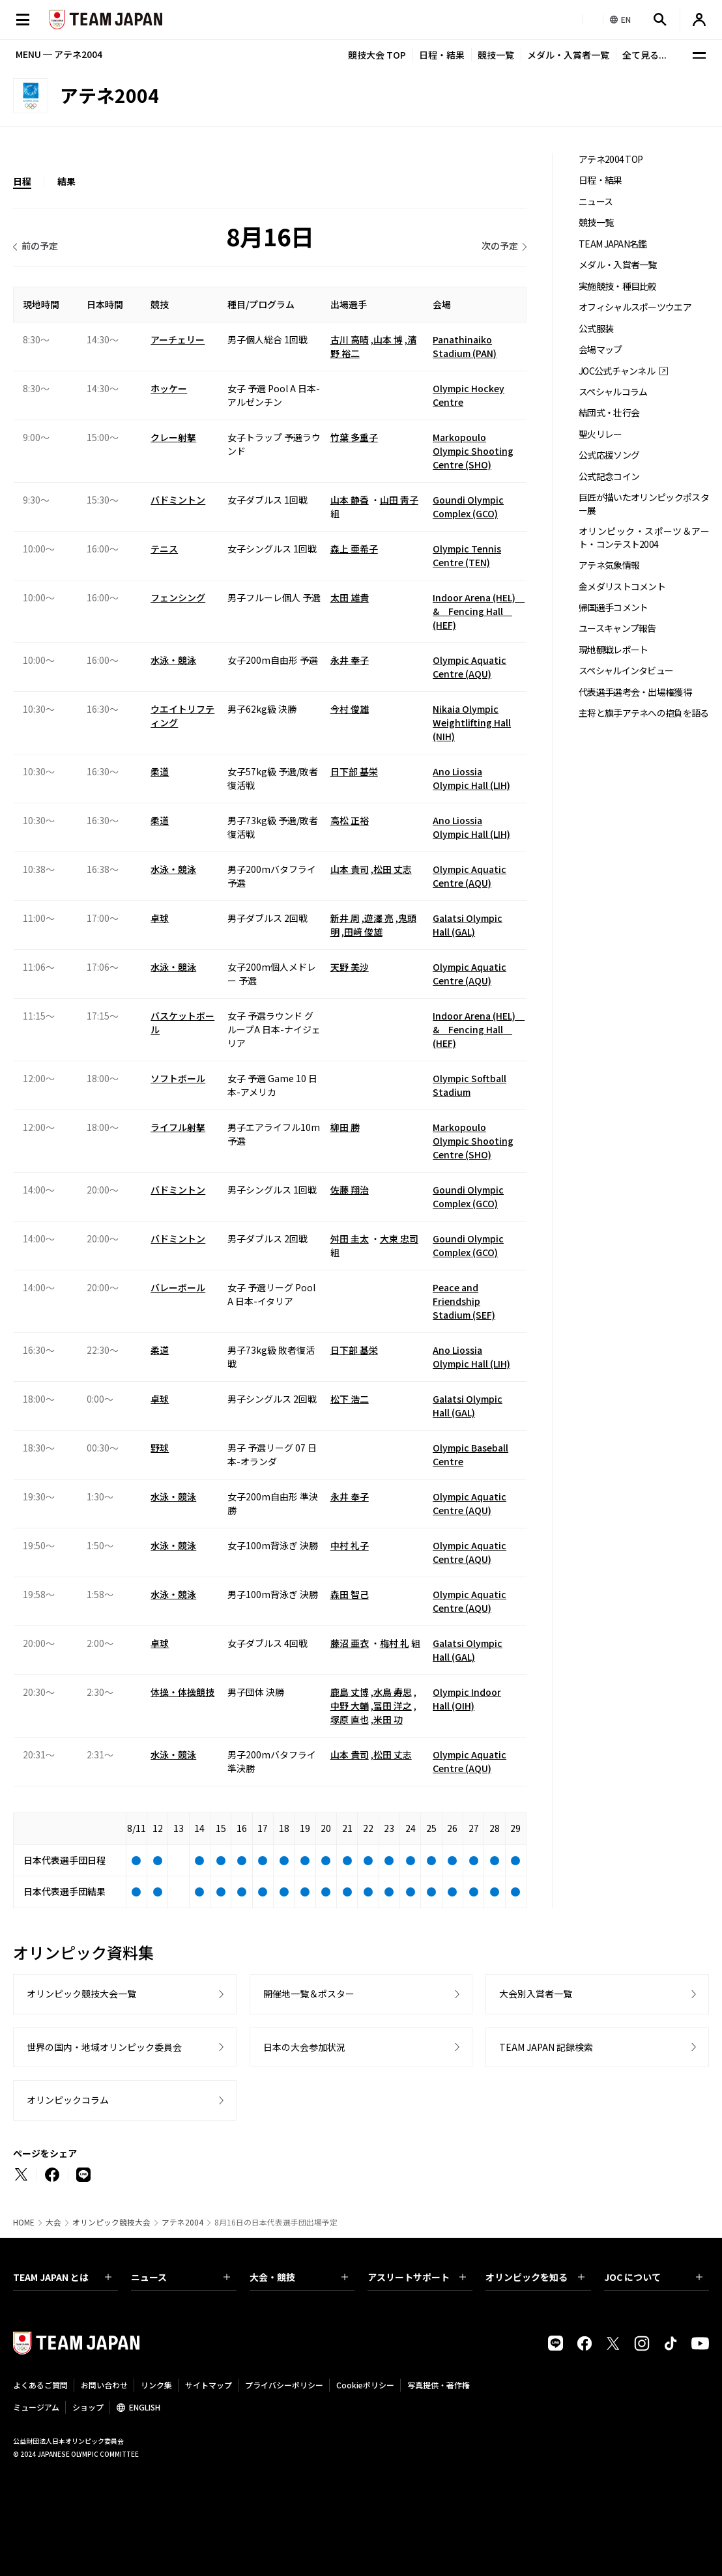 This screenshot has height=2576, width=722. Describe the element at coordinates (345, 917) in the screenshot. I see `新井 周` at that location.